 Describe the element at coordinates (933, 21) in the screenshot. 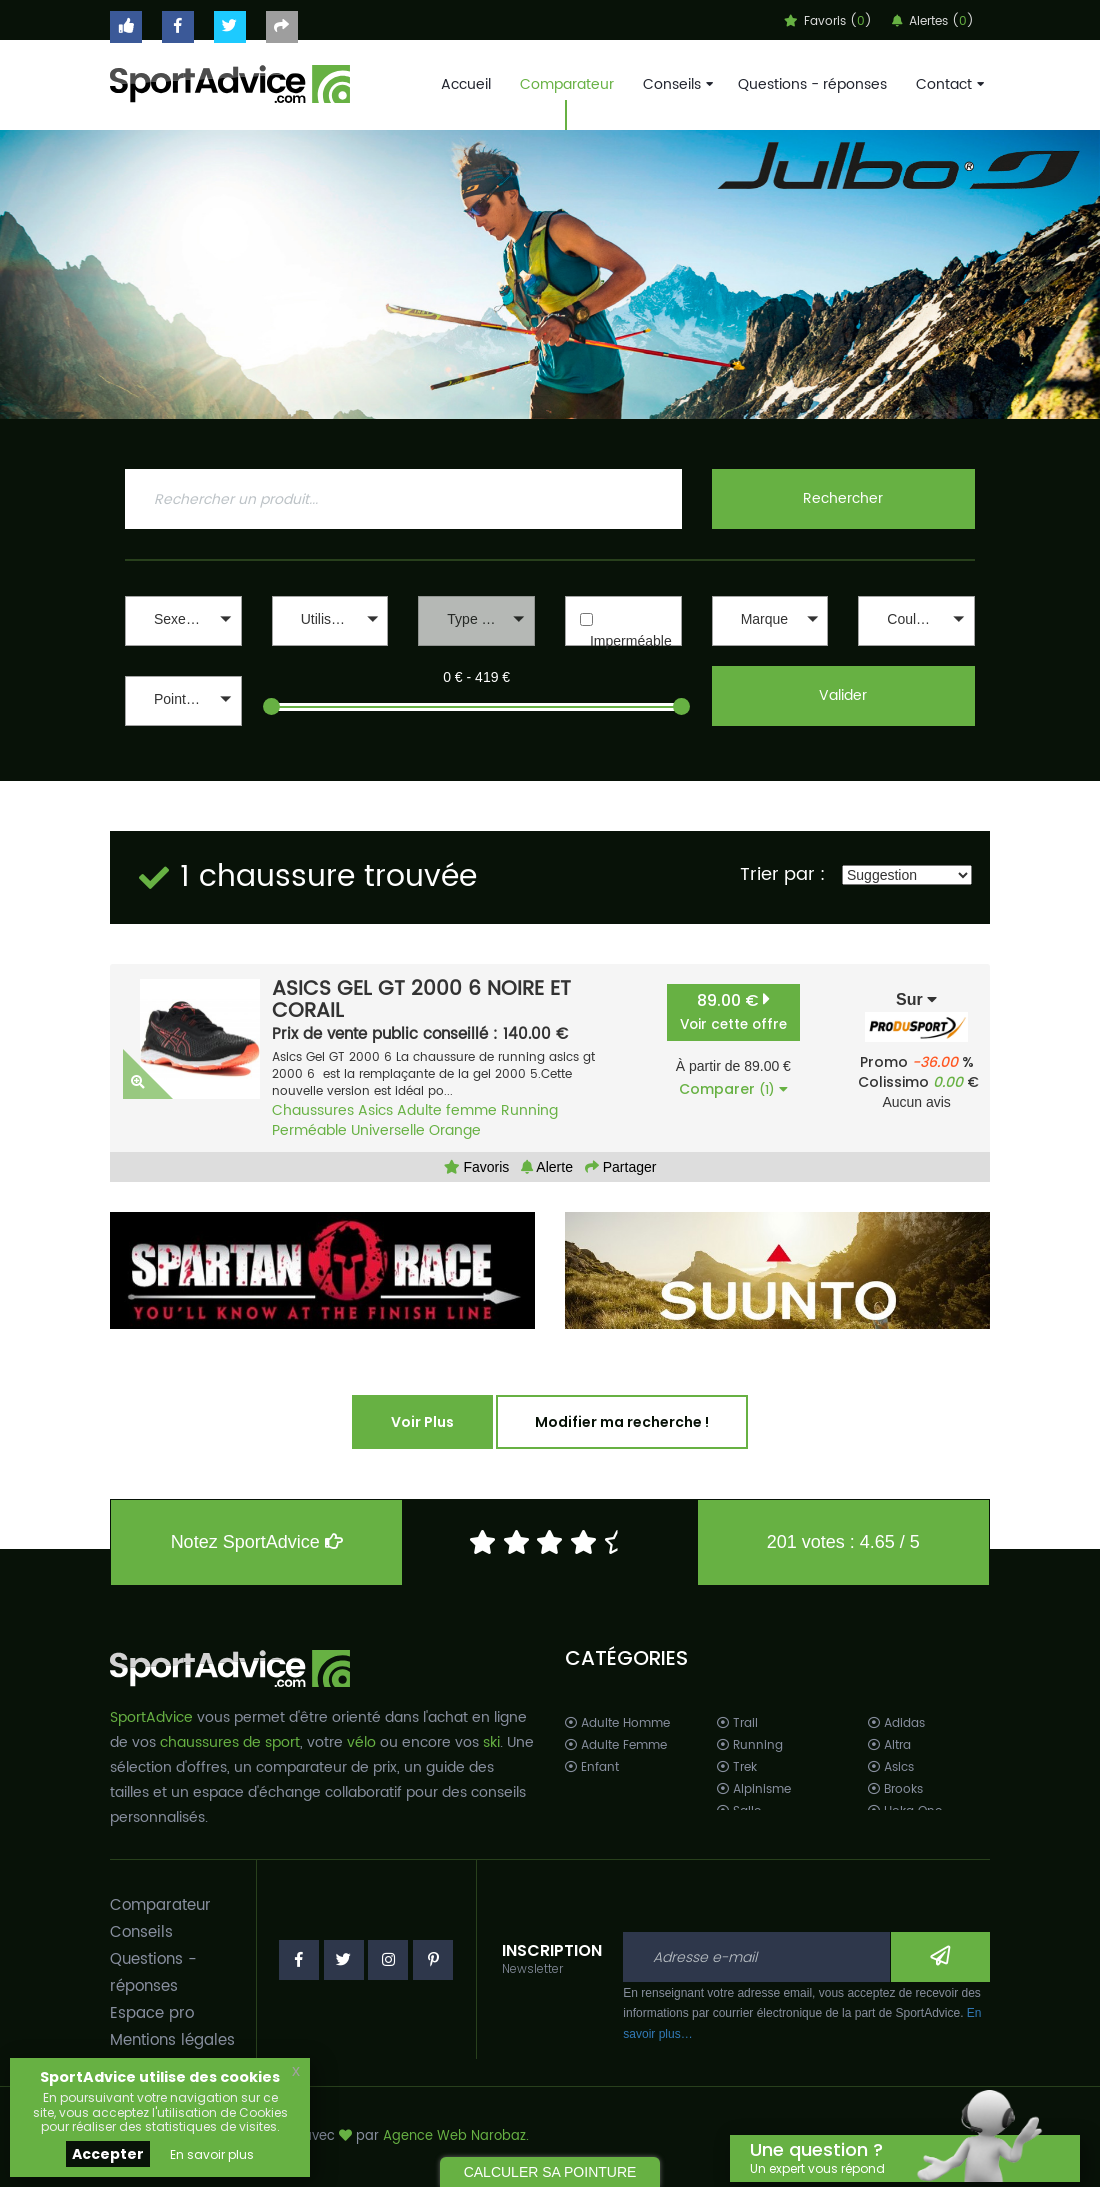

I see `Alertes ()` at that location.